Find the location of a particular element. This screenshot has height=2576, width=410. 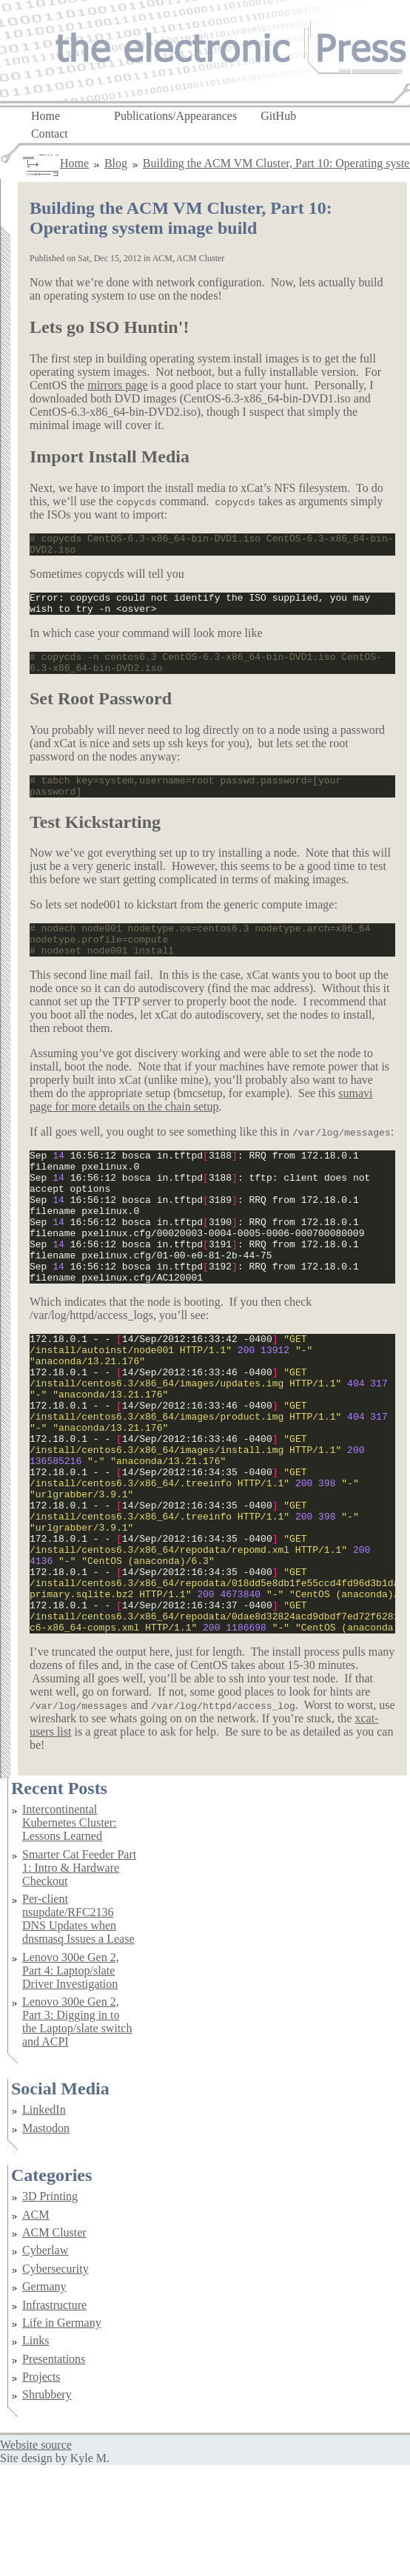

Presentations is located at coordinates (53, 2470).